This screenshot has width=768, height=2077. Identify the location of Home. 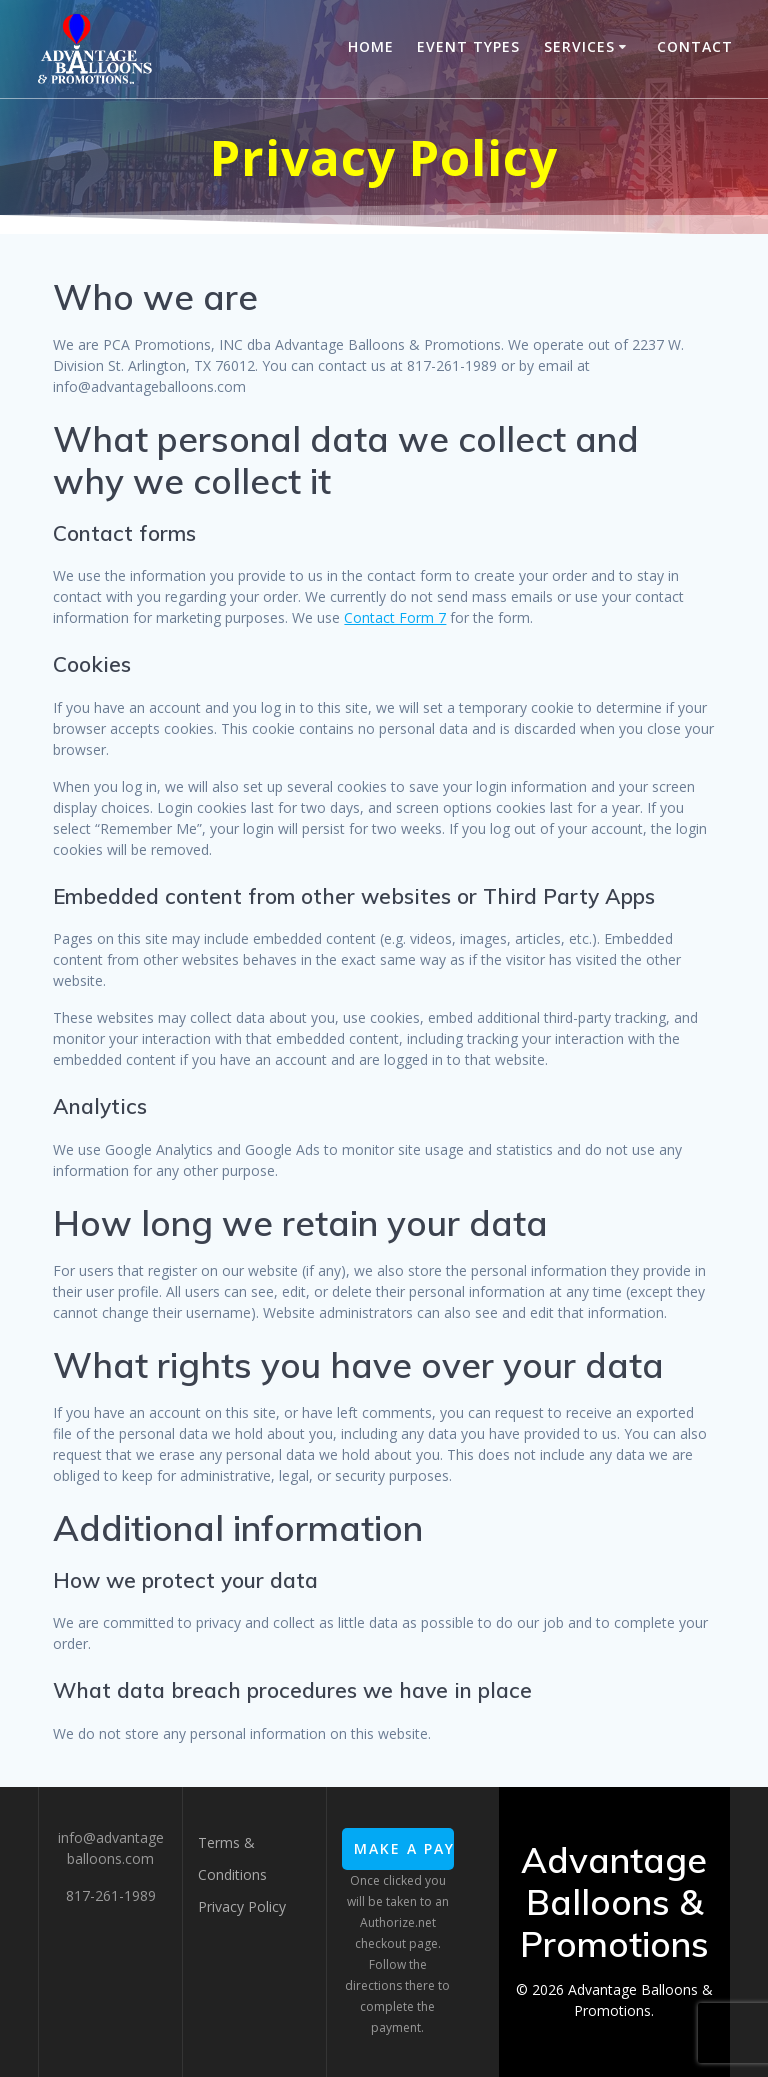
(371, 46).